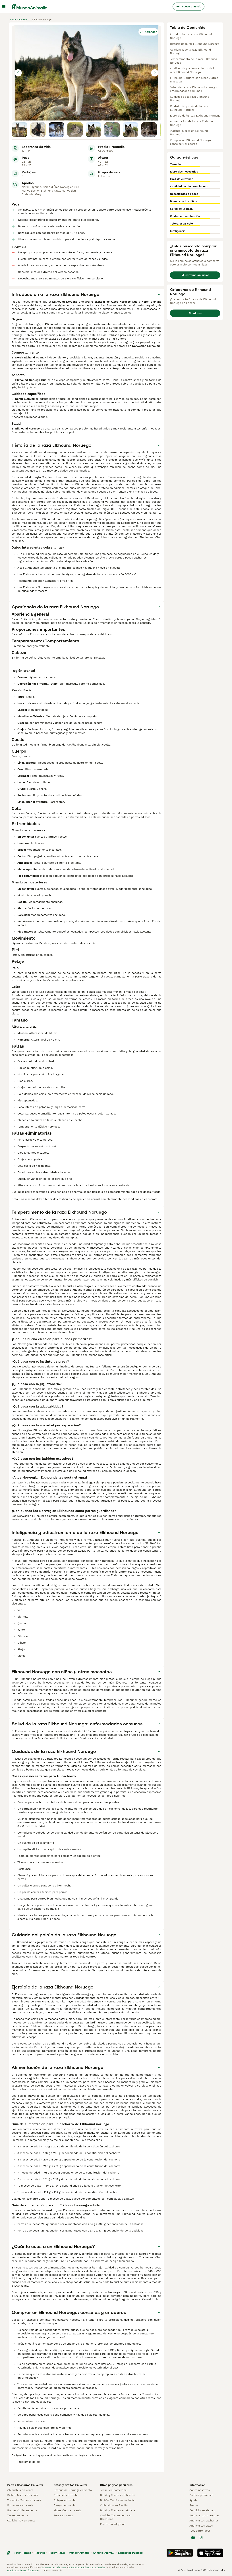  I want to click on Historia de la raza Elkhound Noruego, so click(194, 43).